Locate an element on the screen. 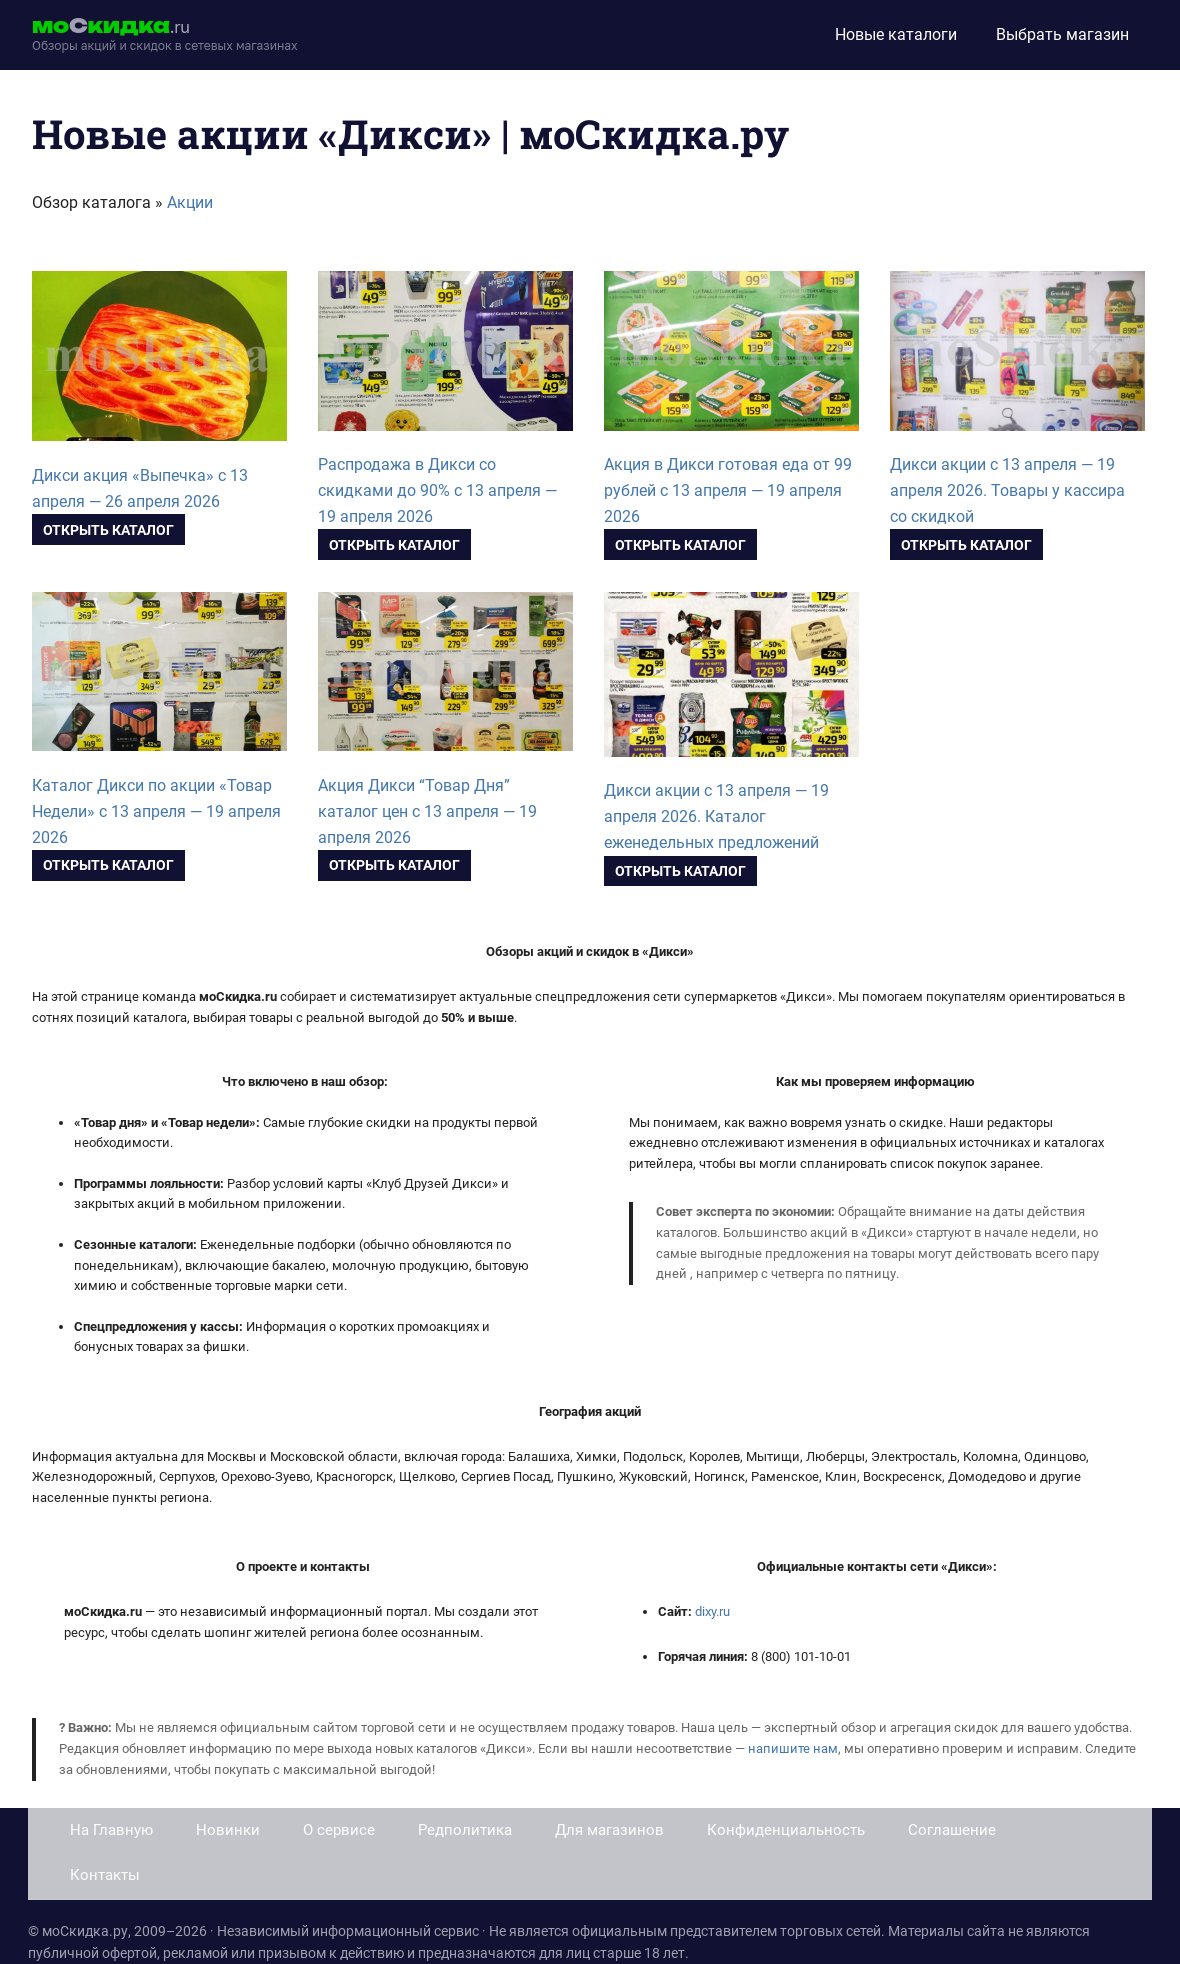 This screenshot has width=1180, height=1964. напишите нам is located at coordinates (793, 1748).